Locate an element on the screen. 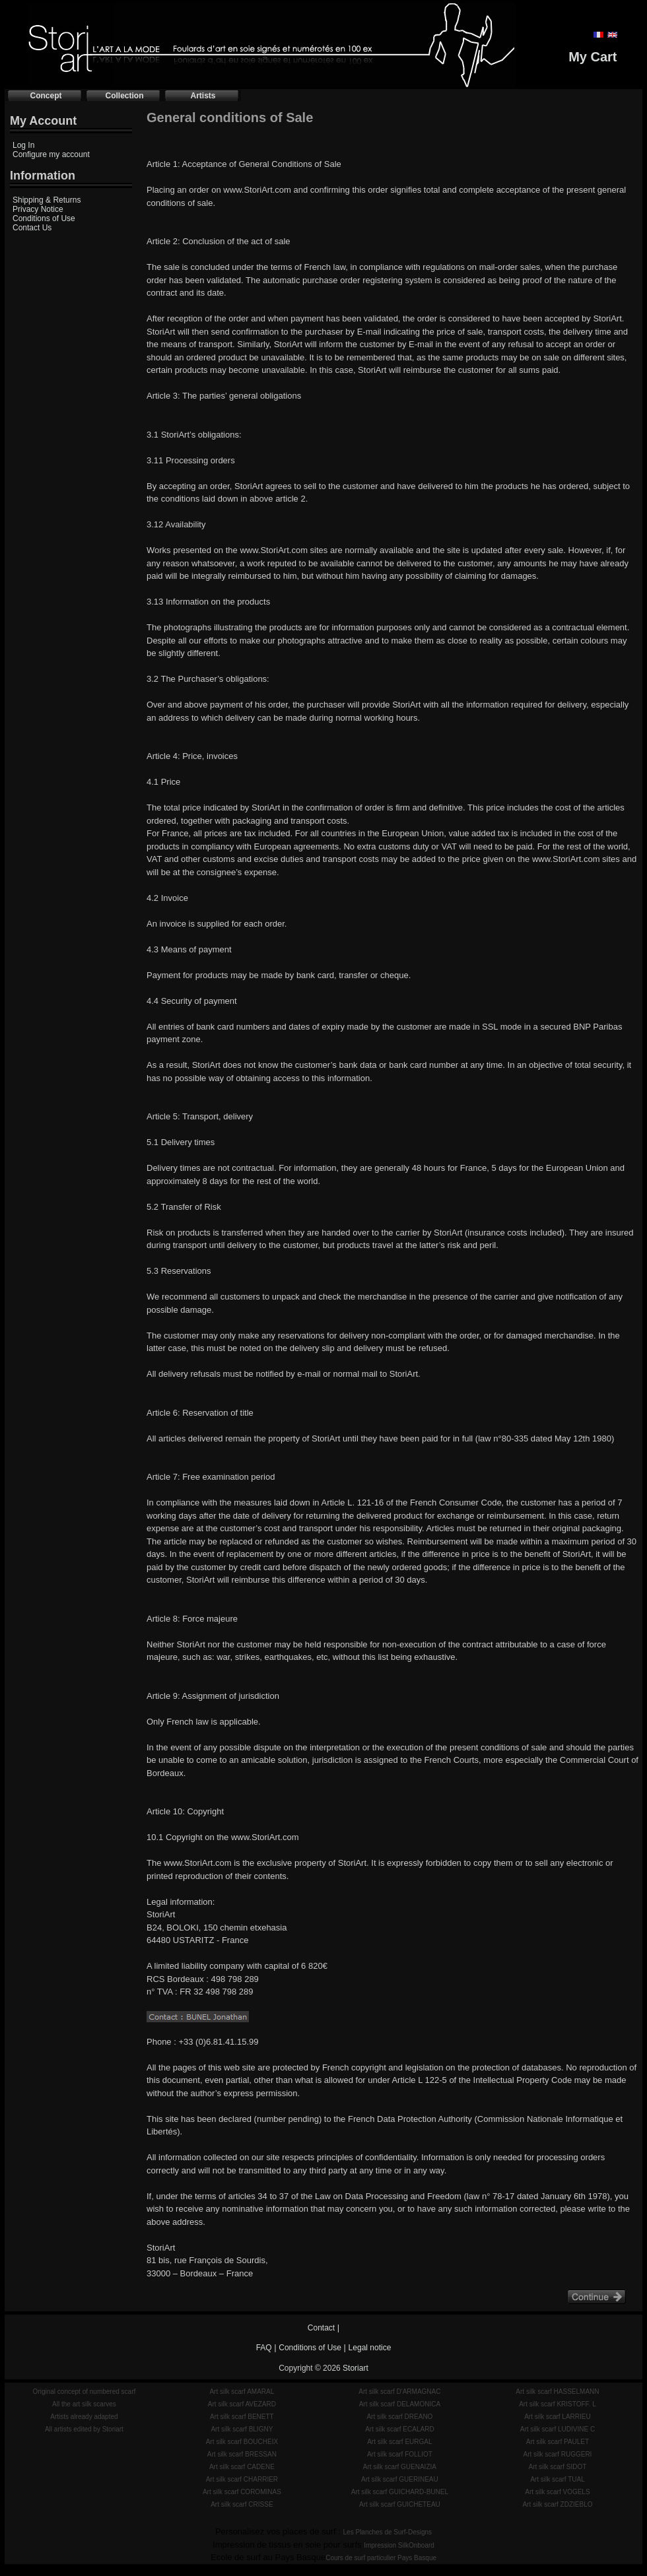 The height and width of the screenshot is (2576, 647). Contact is located at coordinates (321, 2327).